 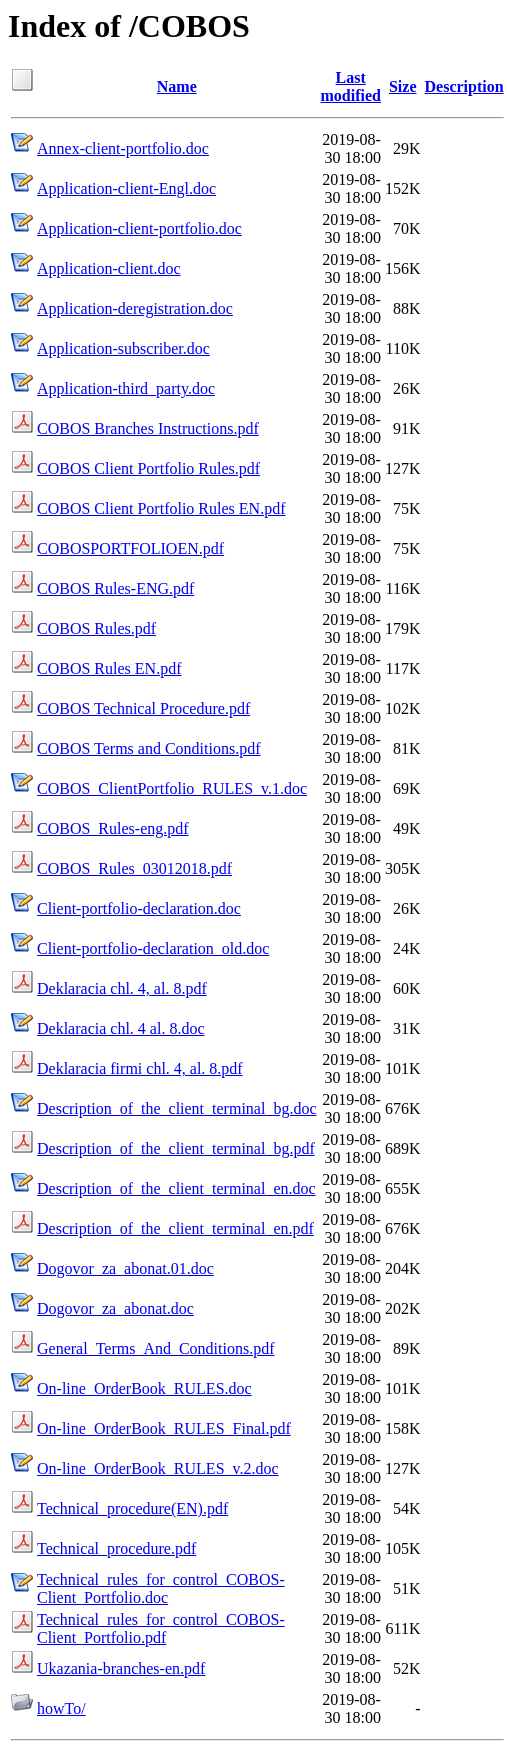 What do you see at coordinates (175, 1228) in the screenshot?
I see `Description_of_the_client_terminal_en.pdf` at bounding box center [175, 1228].